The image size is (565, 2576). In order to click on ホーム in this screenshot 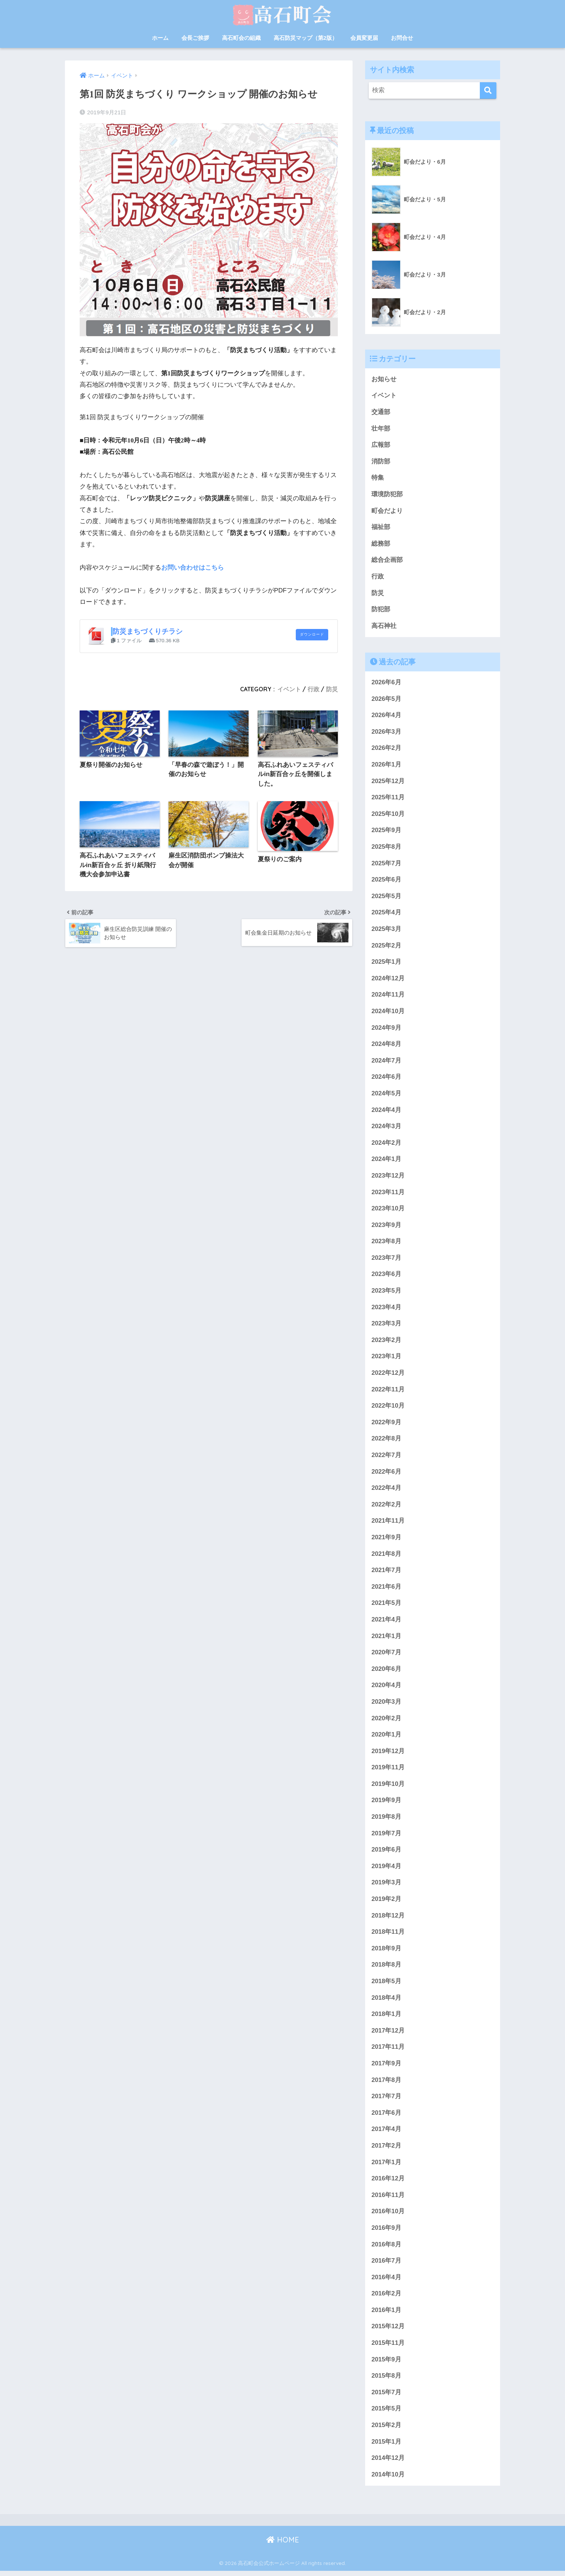, I will do `click(160, 38)`.